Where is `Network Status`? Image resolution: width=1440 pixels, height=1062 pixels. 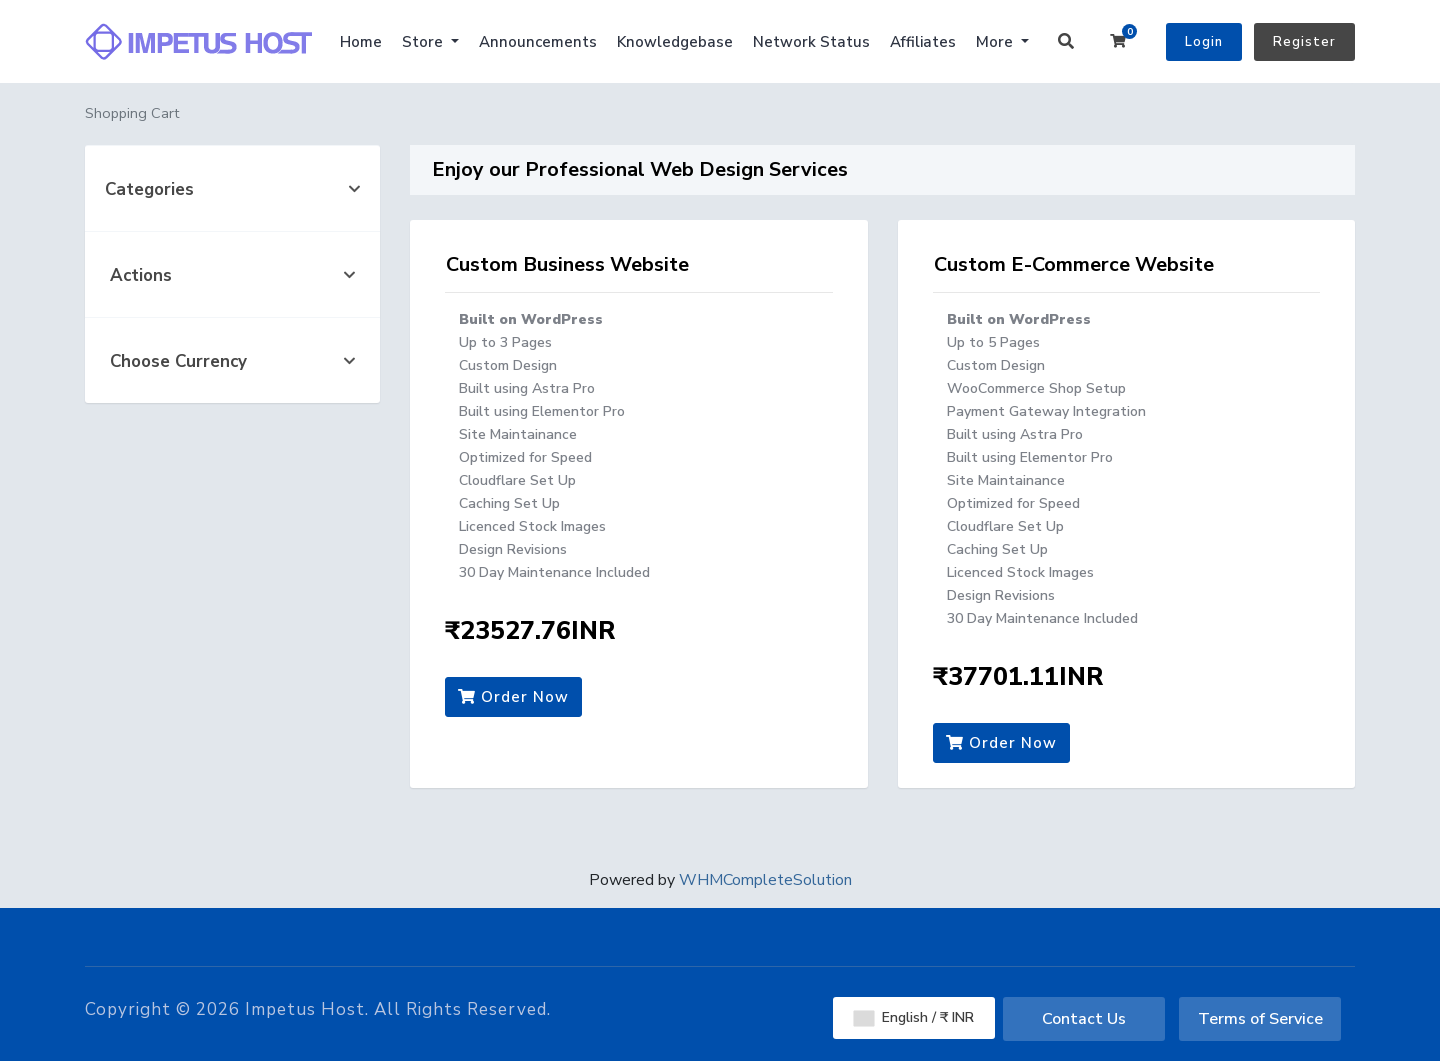 Network Status is located at coordinates (811, 42).